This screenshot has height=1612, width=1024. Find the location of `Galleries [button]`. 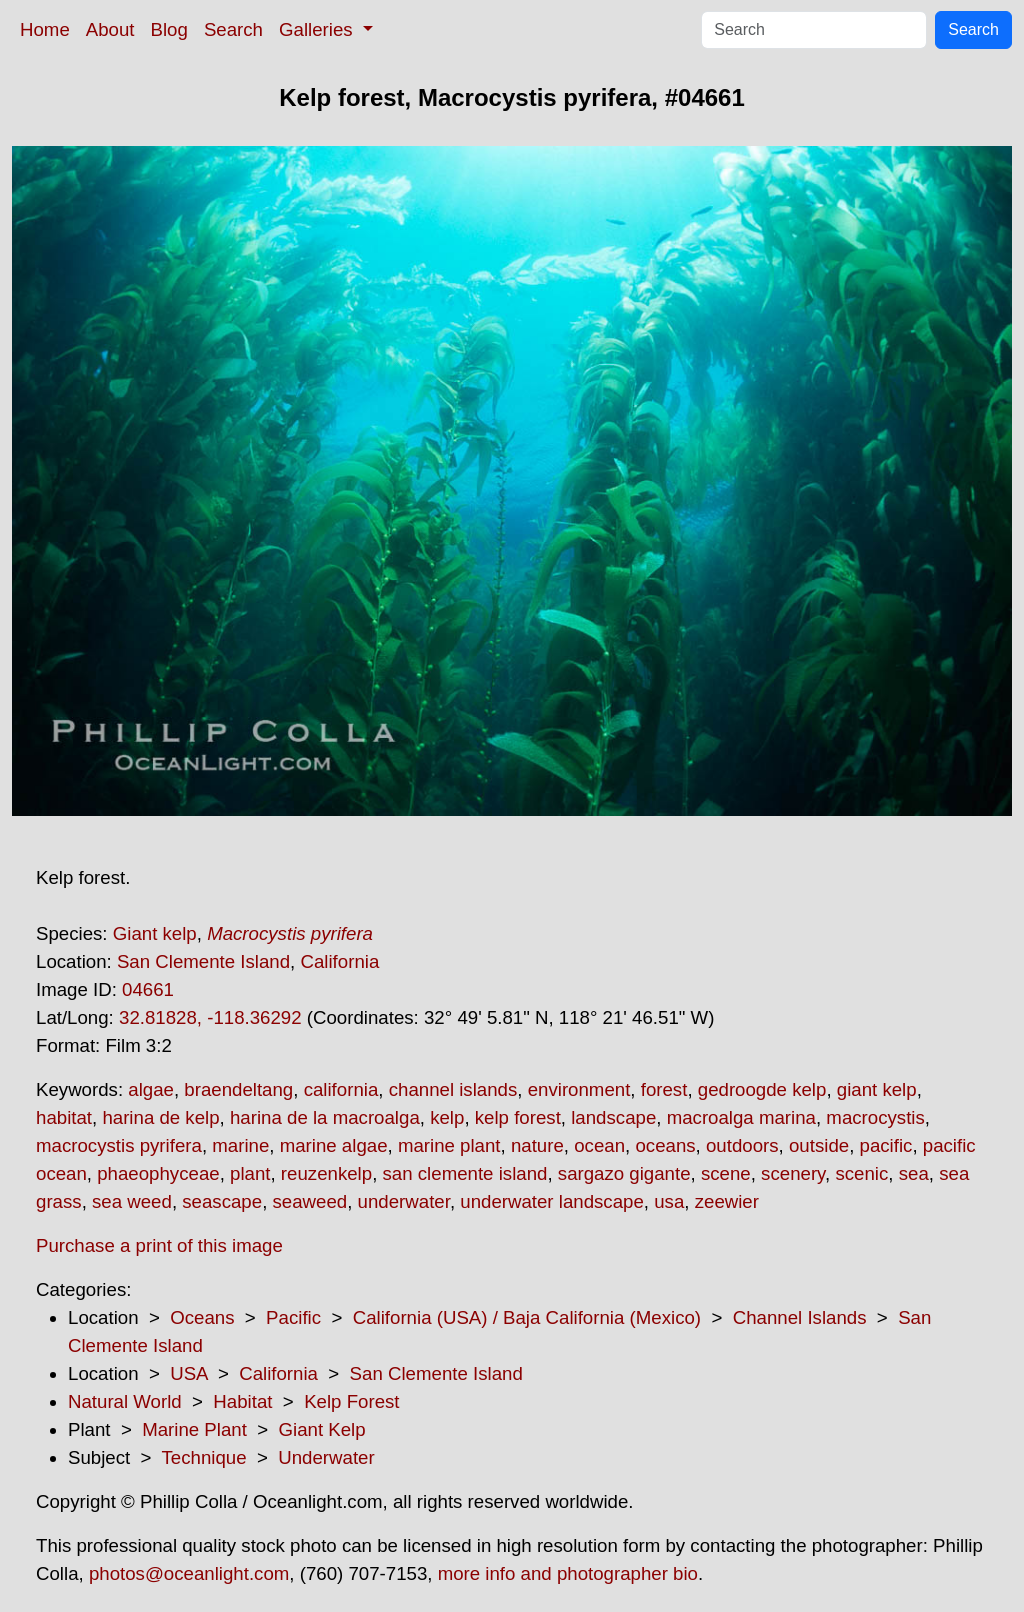

Galleries [button] is located at coordinates (318, 29).